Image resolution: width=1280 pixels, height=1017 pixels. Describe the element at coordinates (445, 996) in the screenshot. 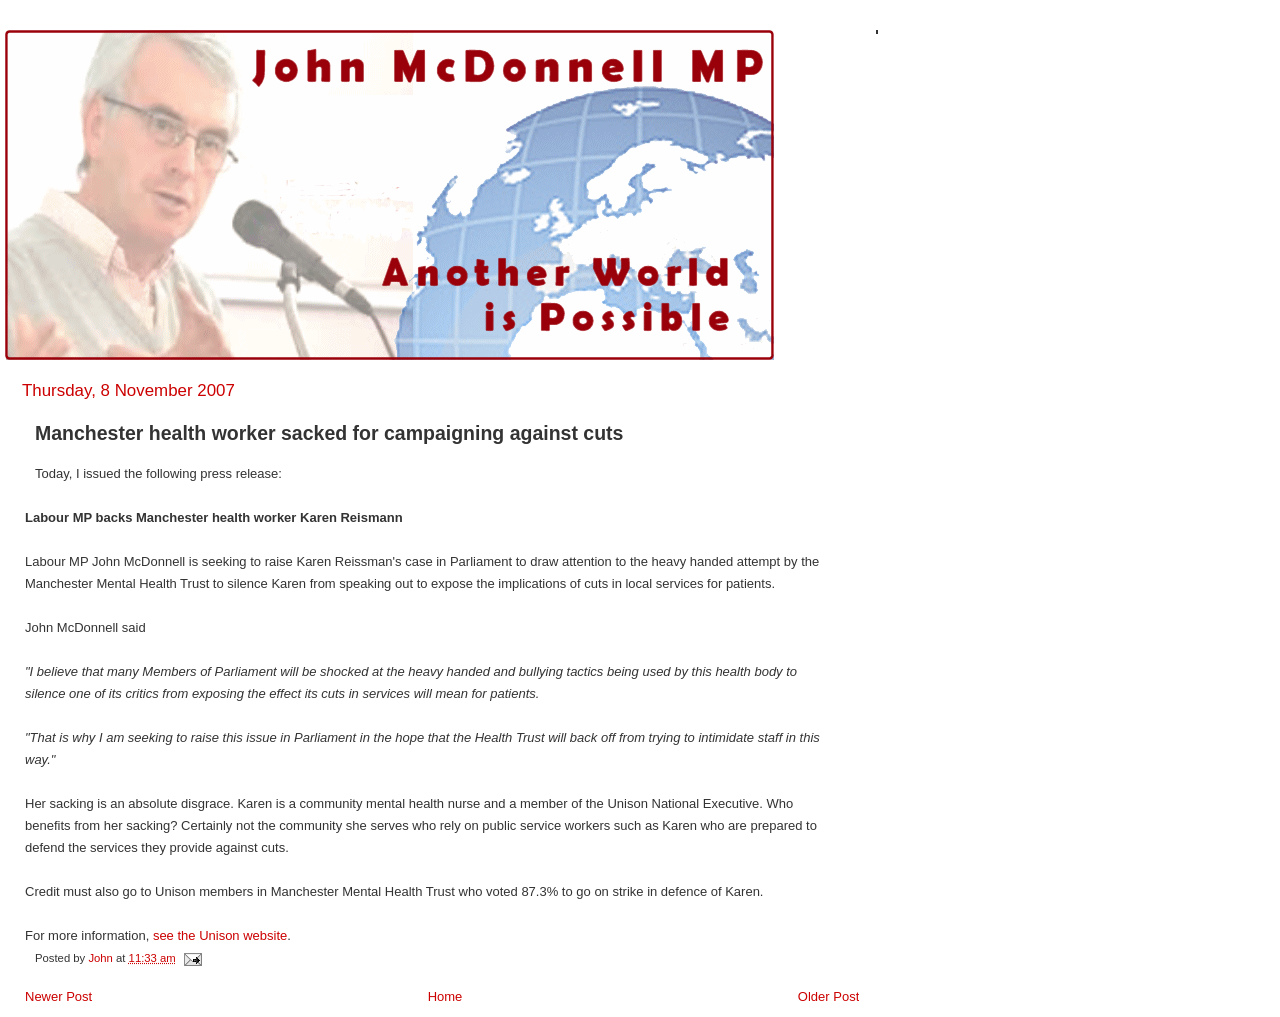

I see `Home` at that location.